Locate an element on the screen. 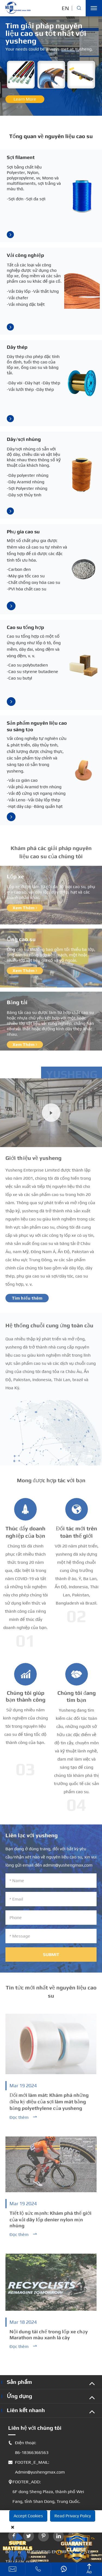  -Vải phủ Aramid trơn nhúng is located at coordinates (34, 786).